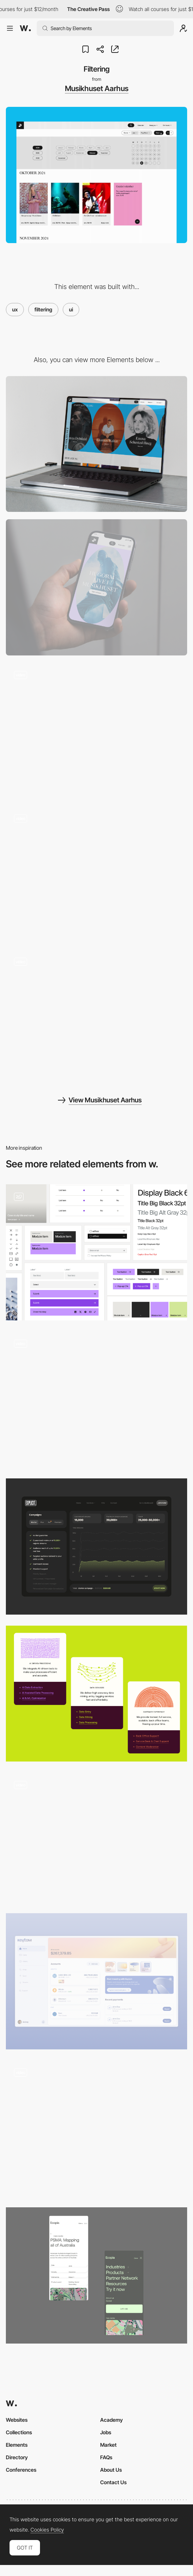 The height and width of the screenshot is (2576, 193). I want to click on About Us, so click(111, 2470).